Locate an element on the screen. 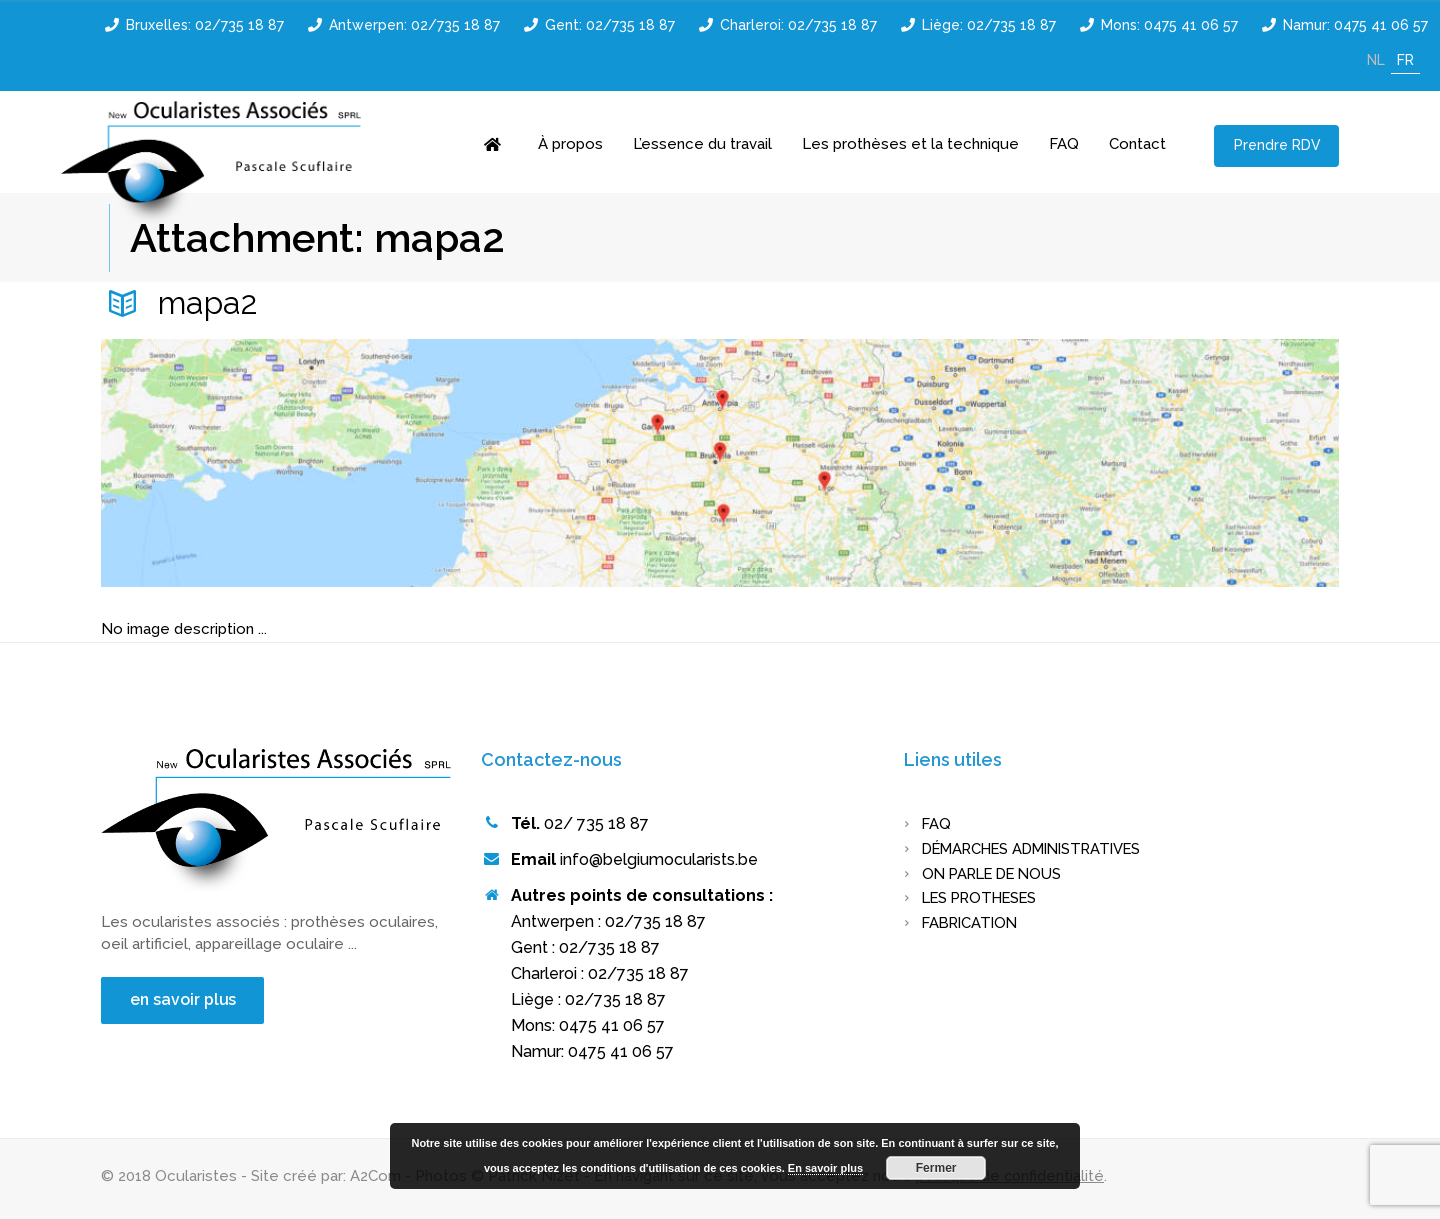  À propos is located at coordinates (570, 144).